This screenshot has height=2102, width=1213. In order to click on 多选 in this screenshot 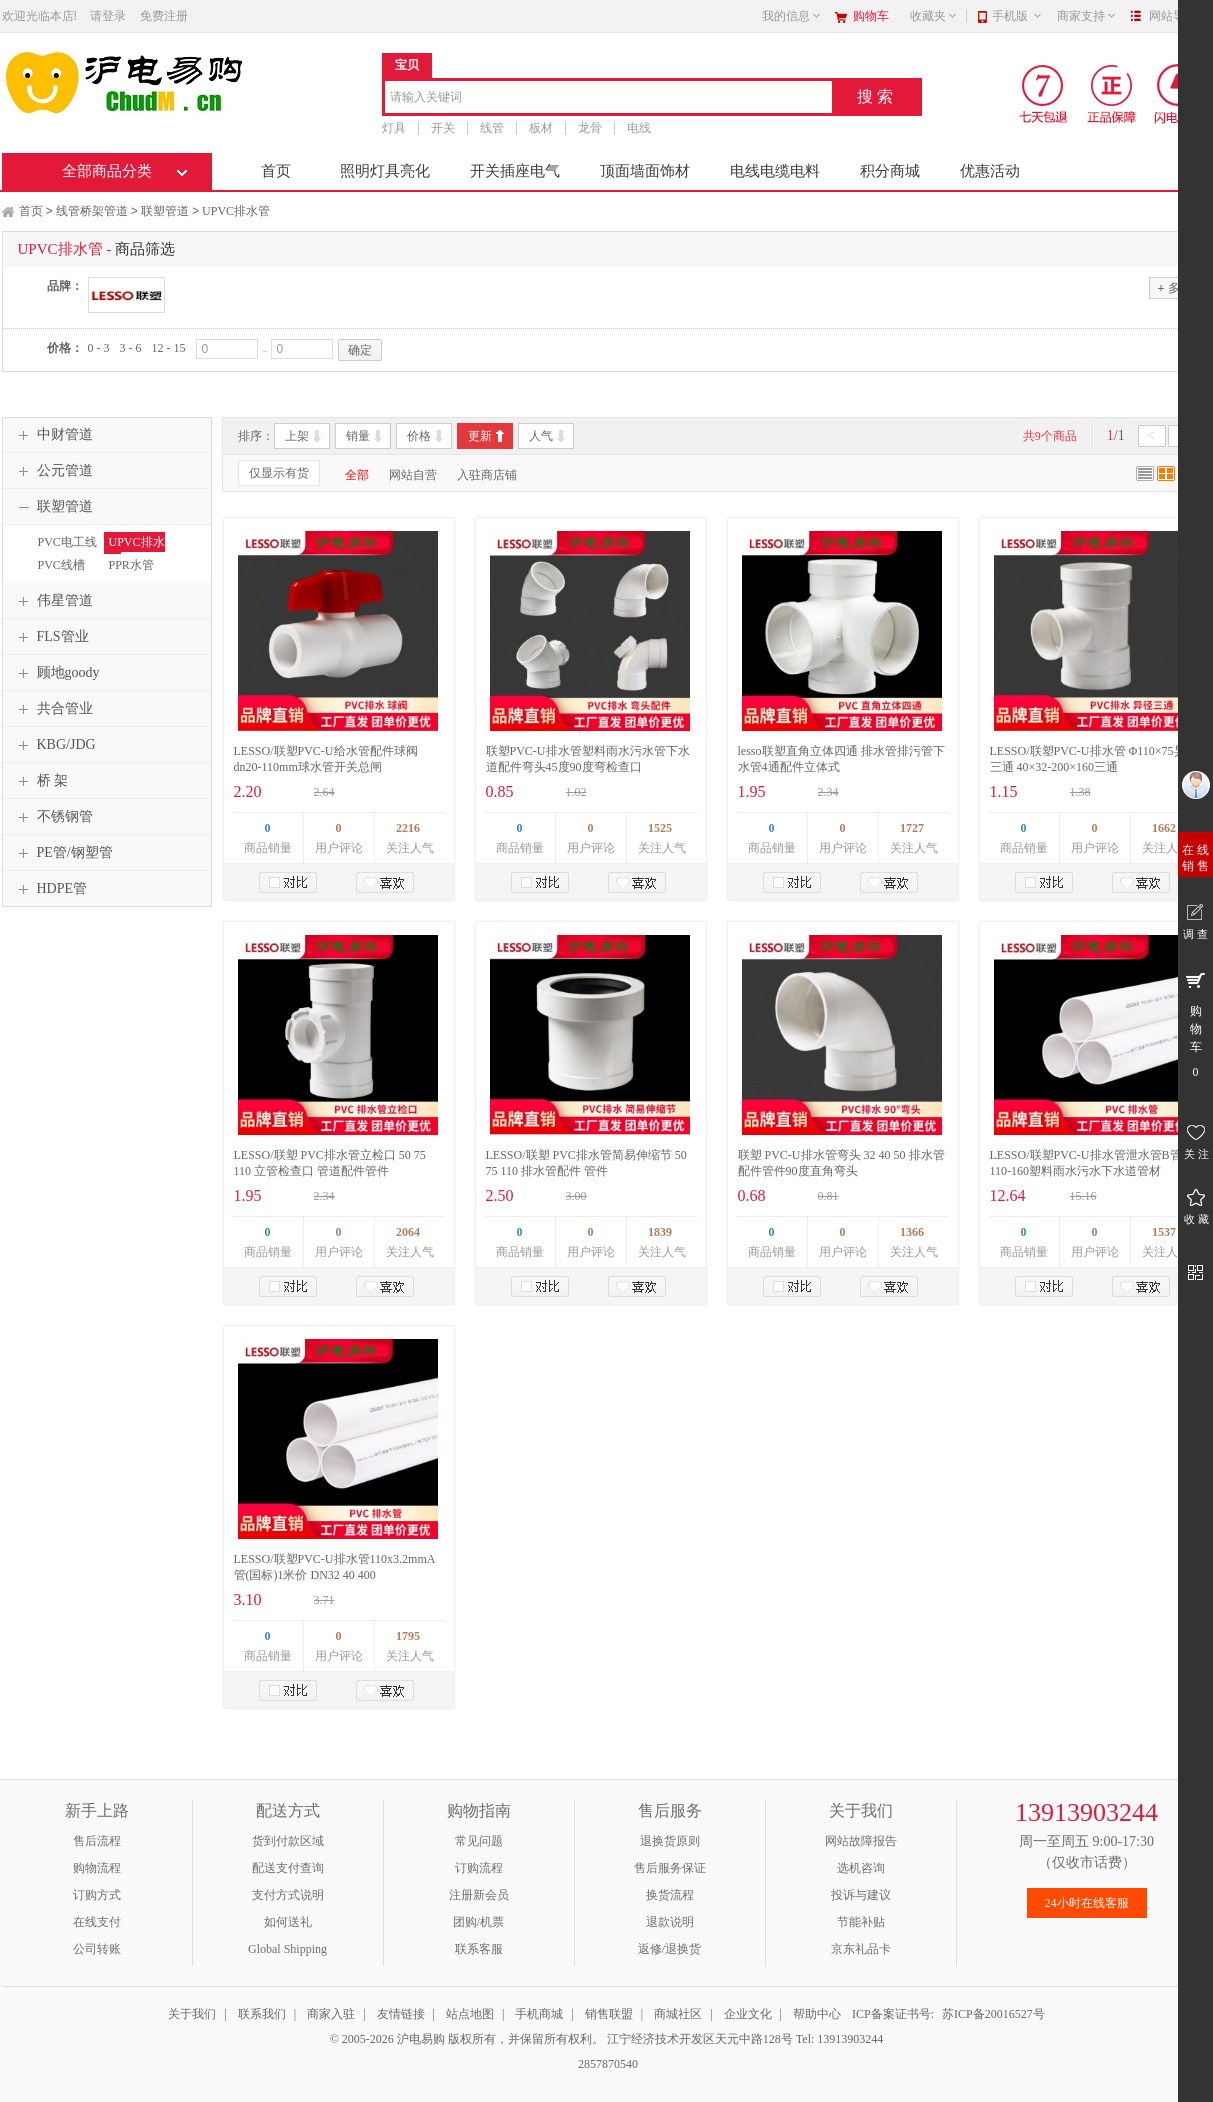, I will do `click(1174, 287)`.